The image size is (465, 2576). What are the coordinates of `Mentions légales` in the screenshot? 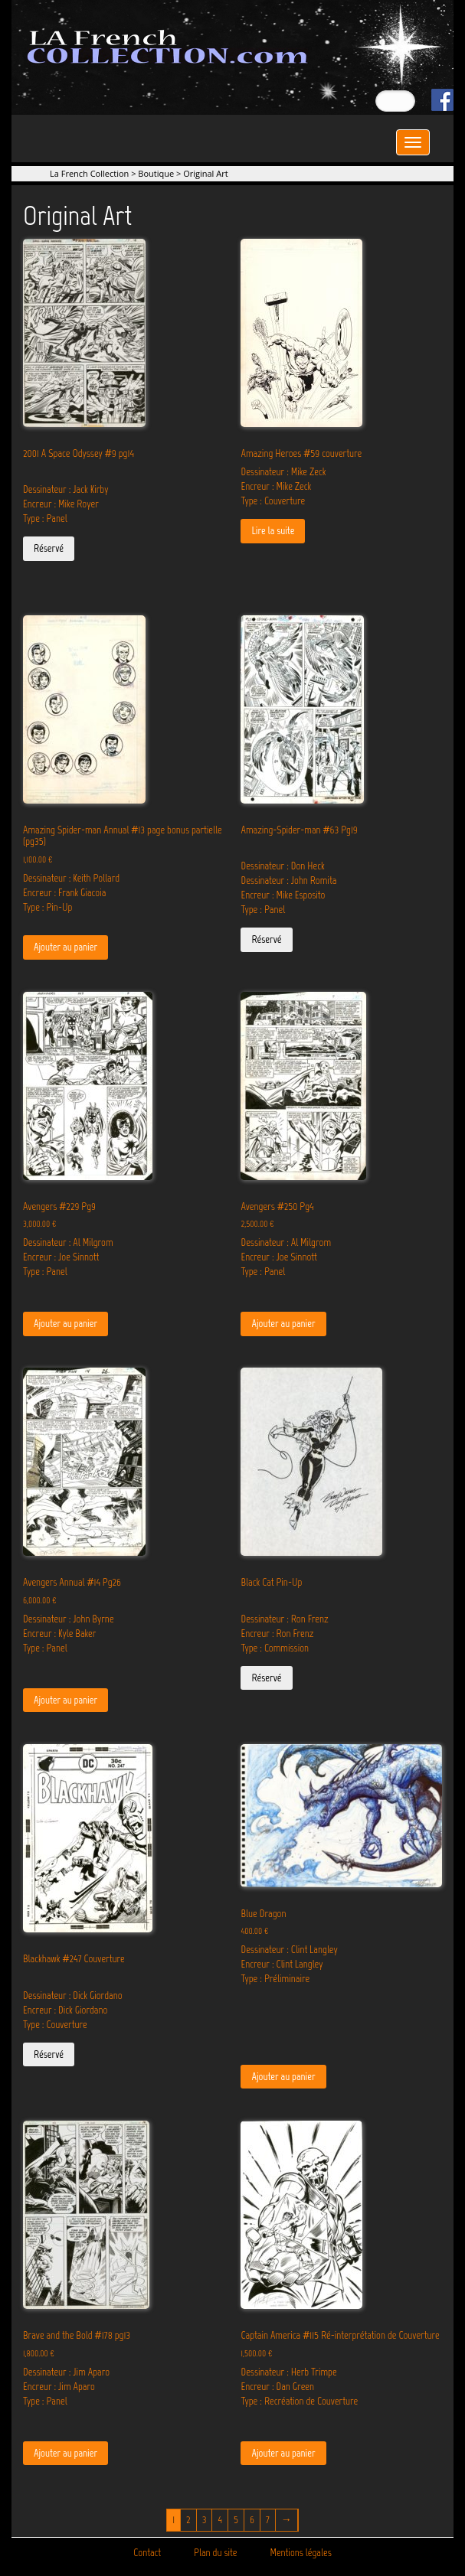 It's located at (300, 2552).